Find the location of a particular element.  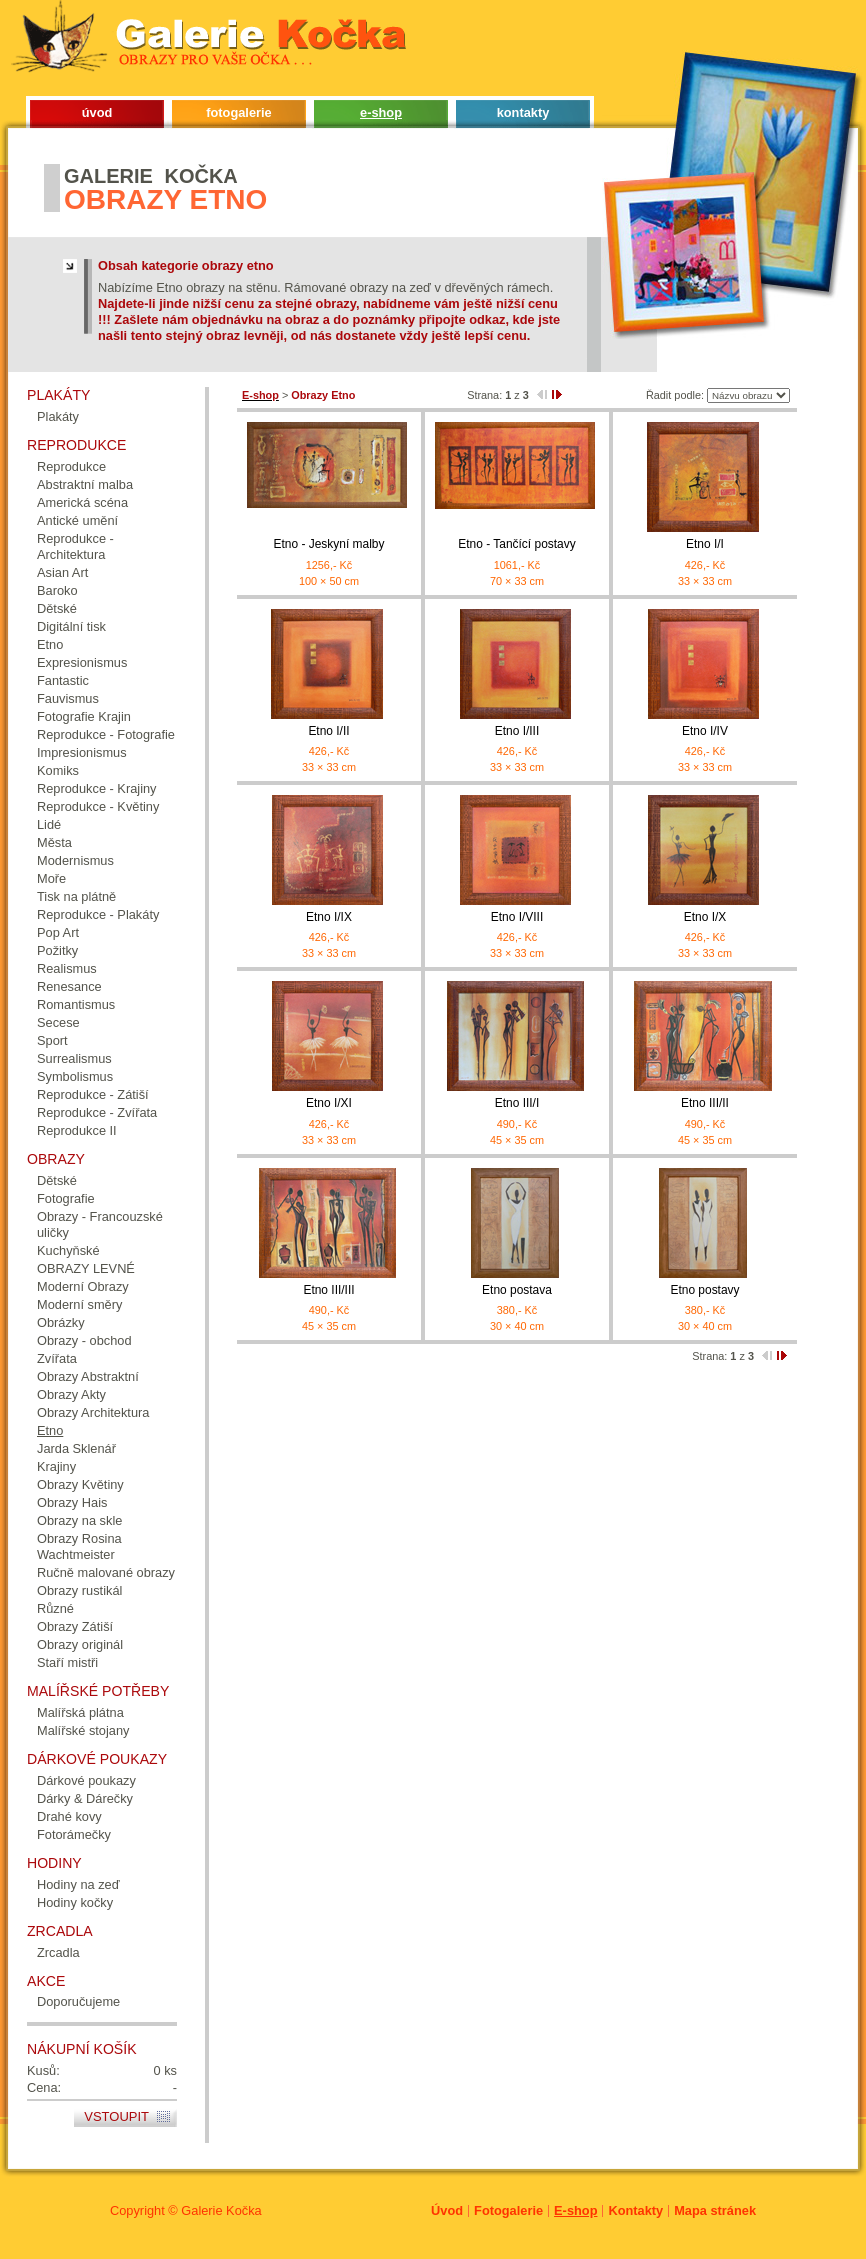

Etno I/X is located at coordinates (705, 917).